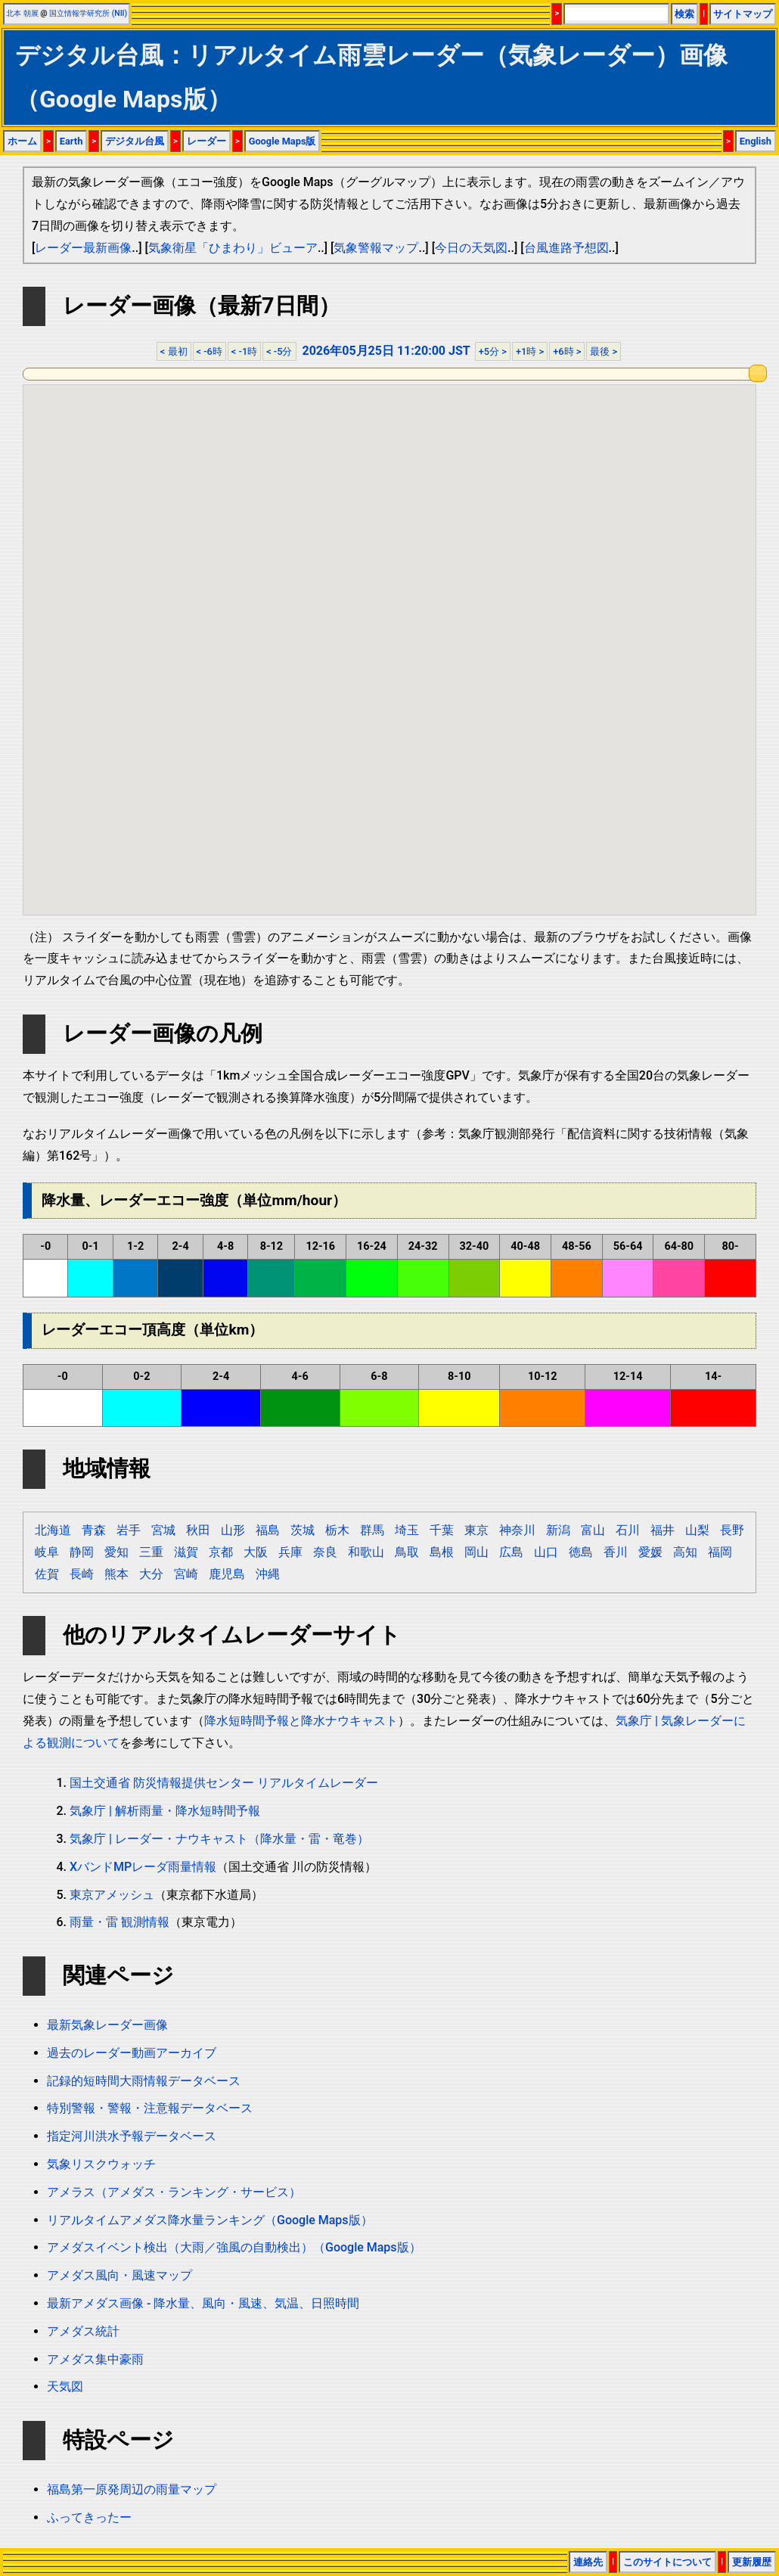  What do you see at coordinates (442, 1530) in the screenshot?
I see `千葉` at bounding box center [442, 1530].